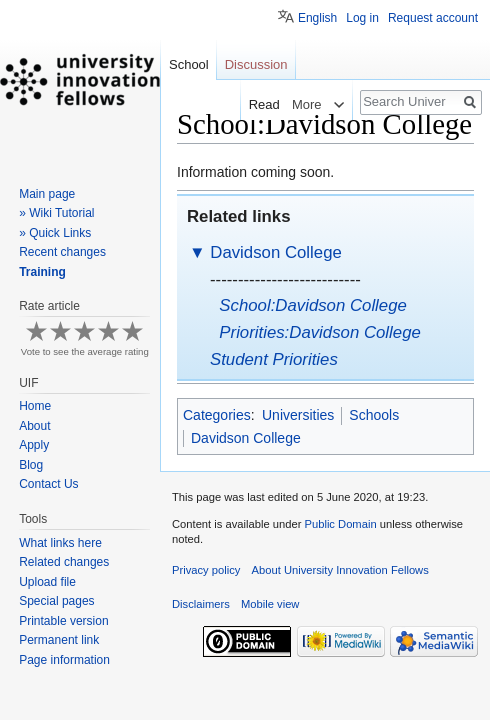 The height and width of the screenshot is (720, 490). I want to click on Printable version, so click(63, 621).